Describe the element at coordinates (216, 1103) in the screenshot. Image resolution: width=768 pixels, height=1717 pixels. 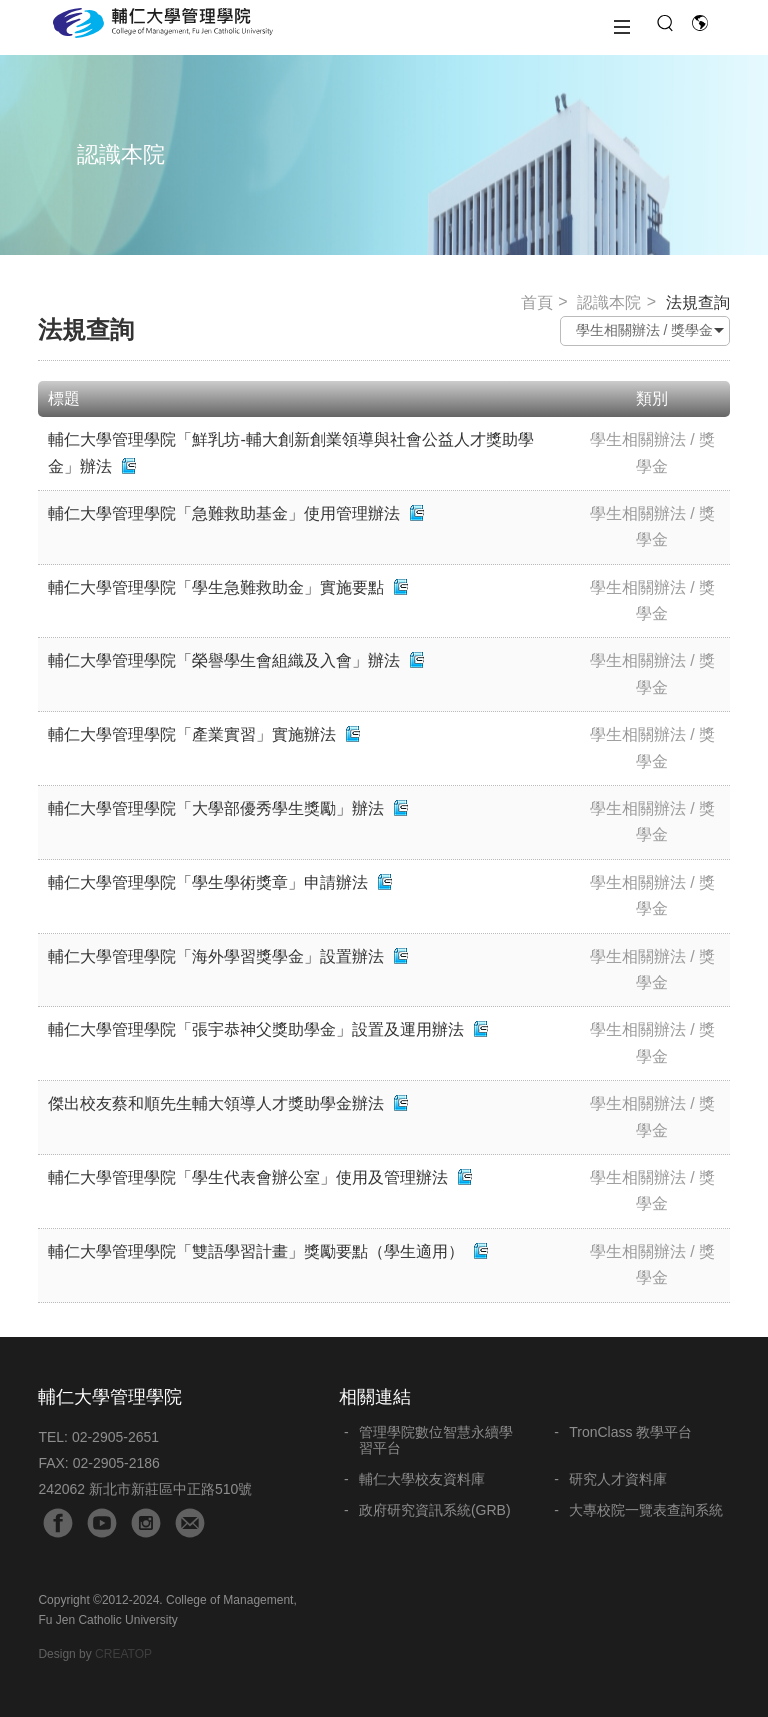
I see `傑出校友蔡和順先生輔大領導人才獎助學金辦法` at that location.